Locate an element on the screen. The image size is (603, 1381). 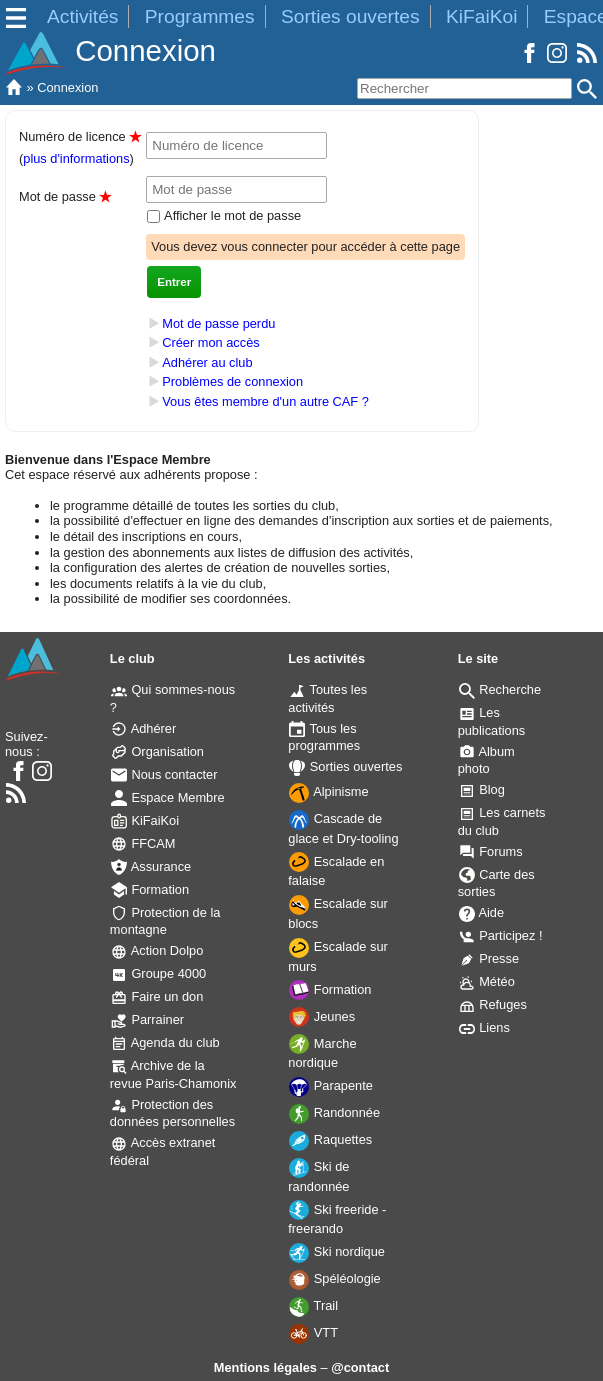
Action Dolpo is located at coordinates (157, 950).